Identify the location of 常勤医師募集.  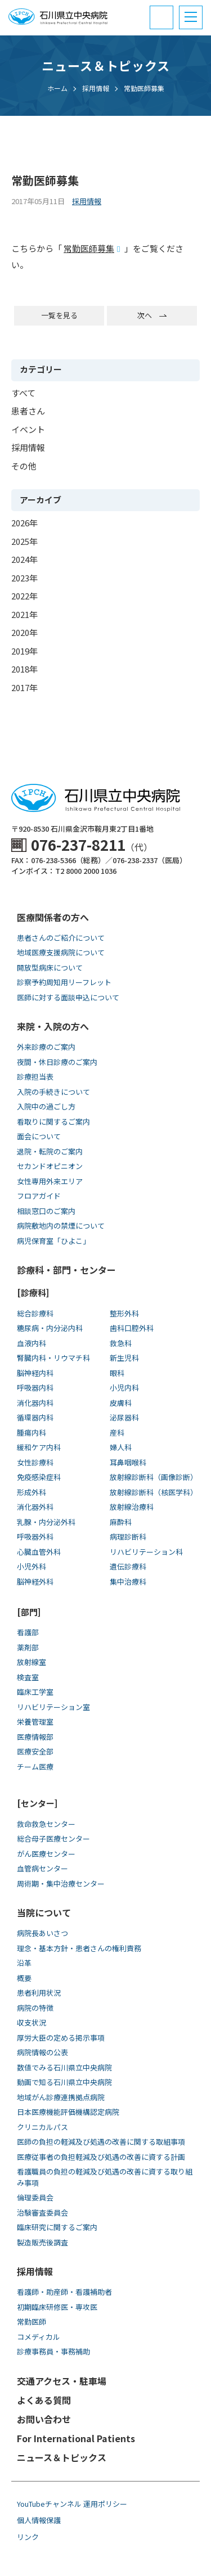
(89, 248).